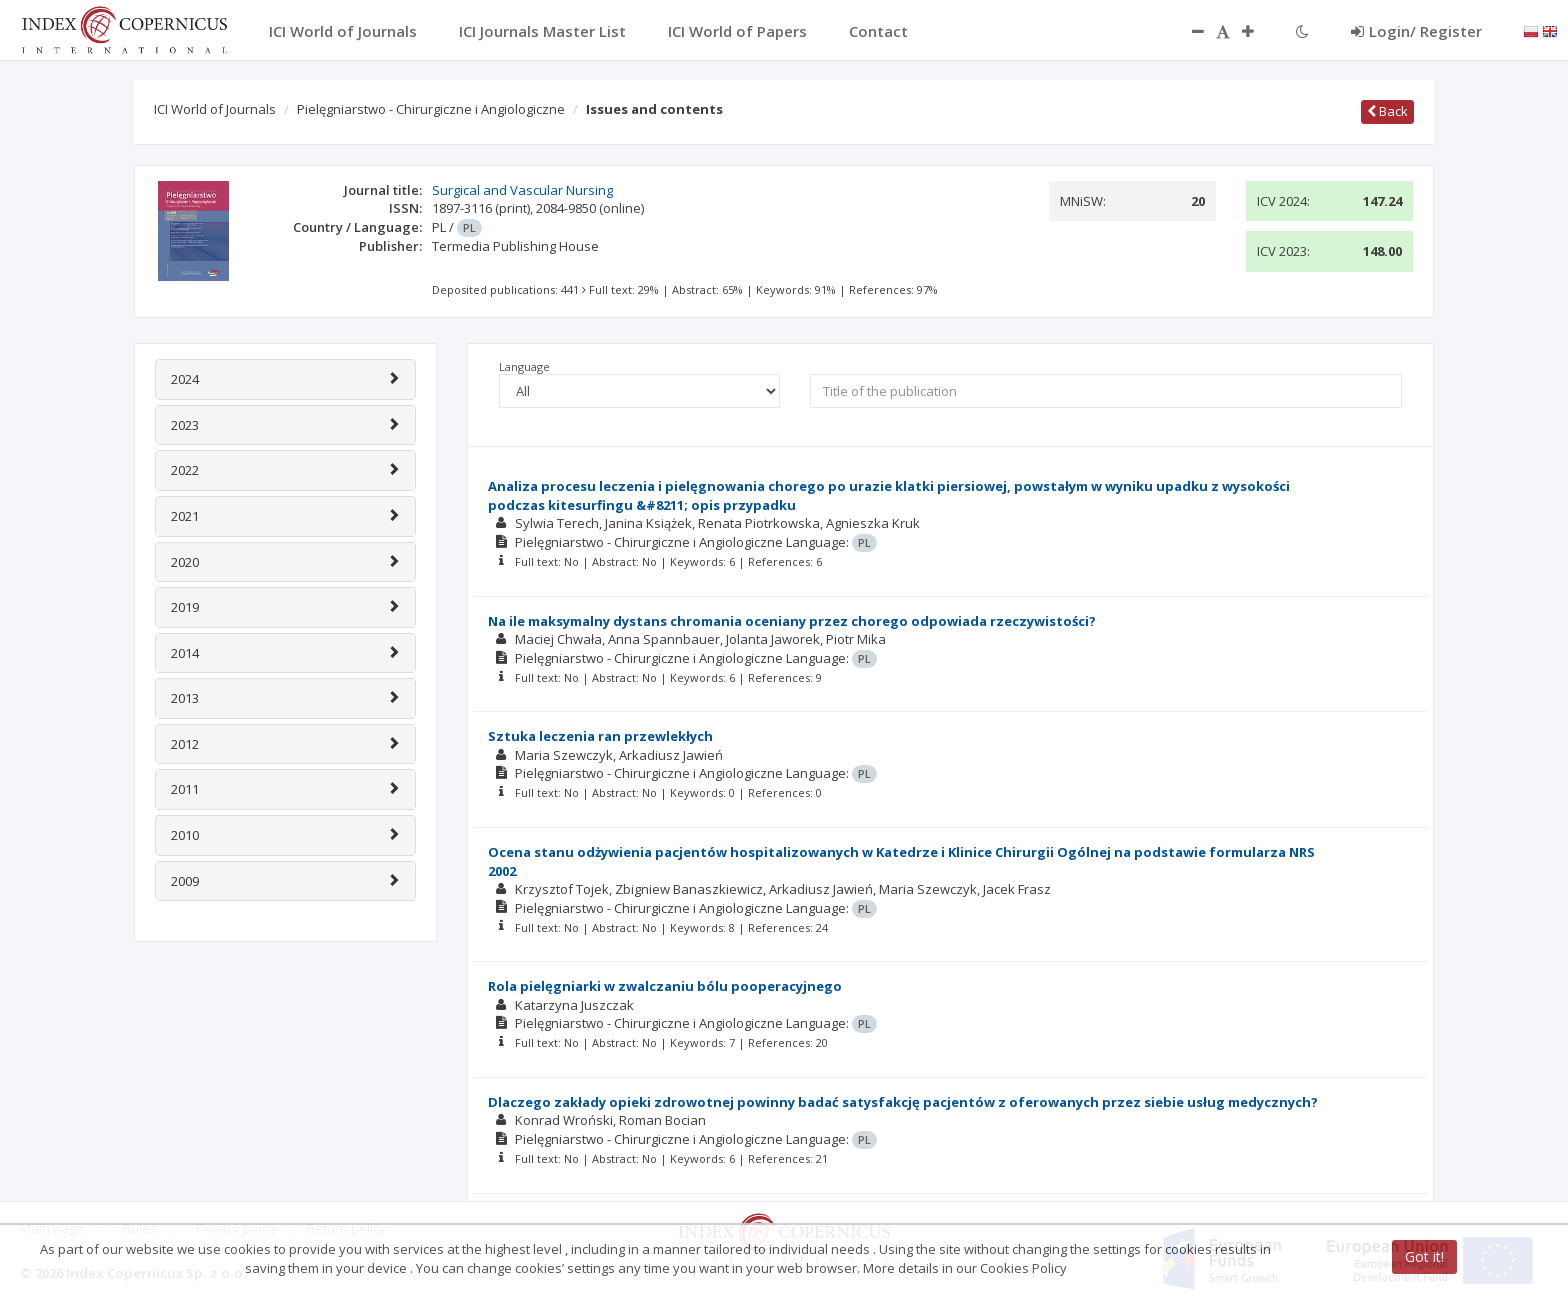 Image resolution: width=1568 pixels, height=1315 pixels. Describe the element at coordinates (1387, 111) in the screenshot. I see `Back` at that location.